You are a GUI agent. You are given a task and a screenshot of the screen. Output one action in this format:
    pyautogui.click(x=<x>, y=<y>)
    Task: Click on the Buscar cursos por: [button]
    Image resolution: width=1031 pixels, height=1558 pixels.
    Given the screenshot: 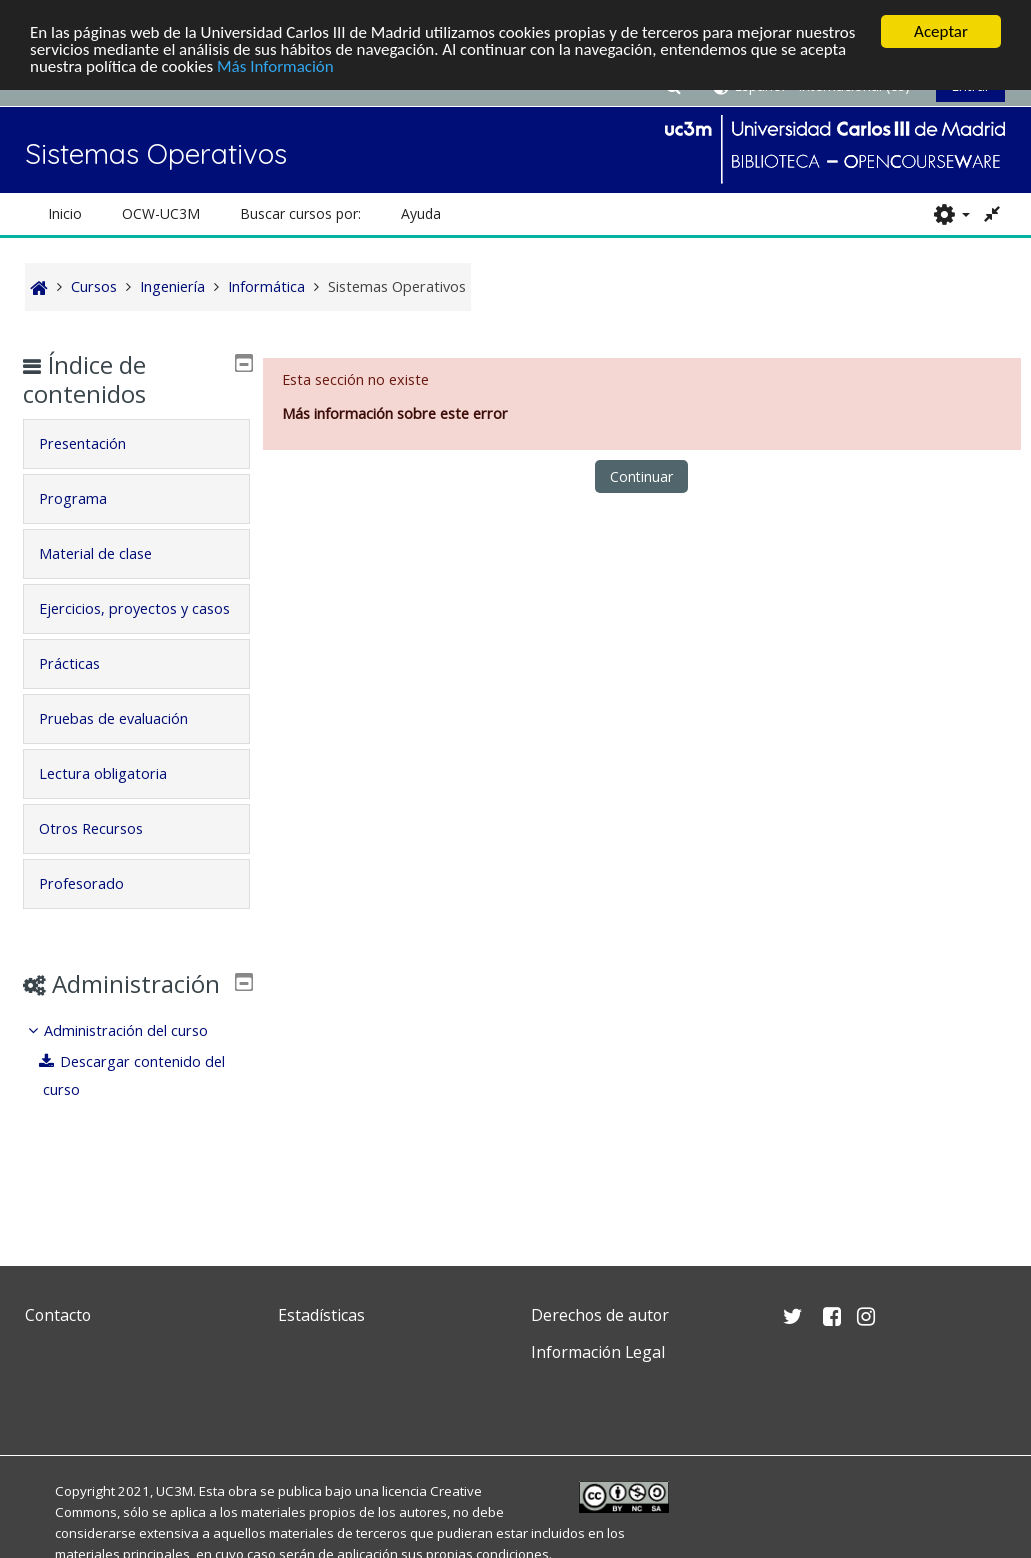 What is the action you would take?
    pyautogui.click(x=300, y=213)
    